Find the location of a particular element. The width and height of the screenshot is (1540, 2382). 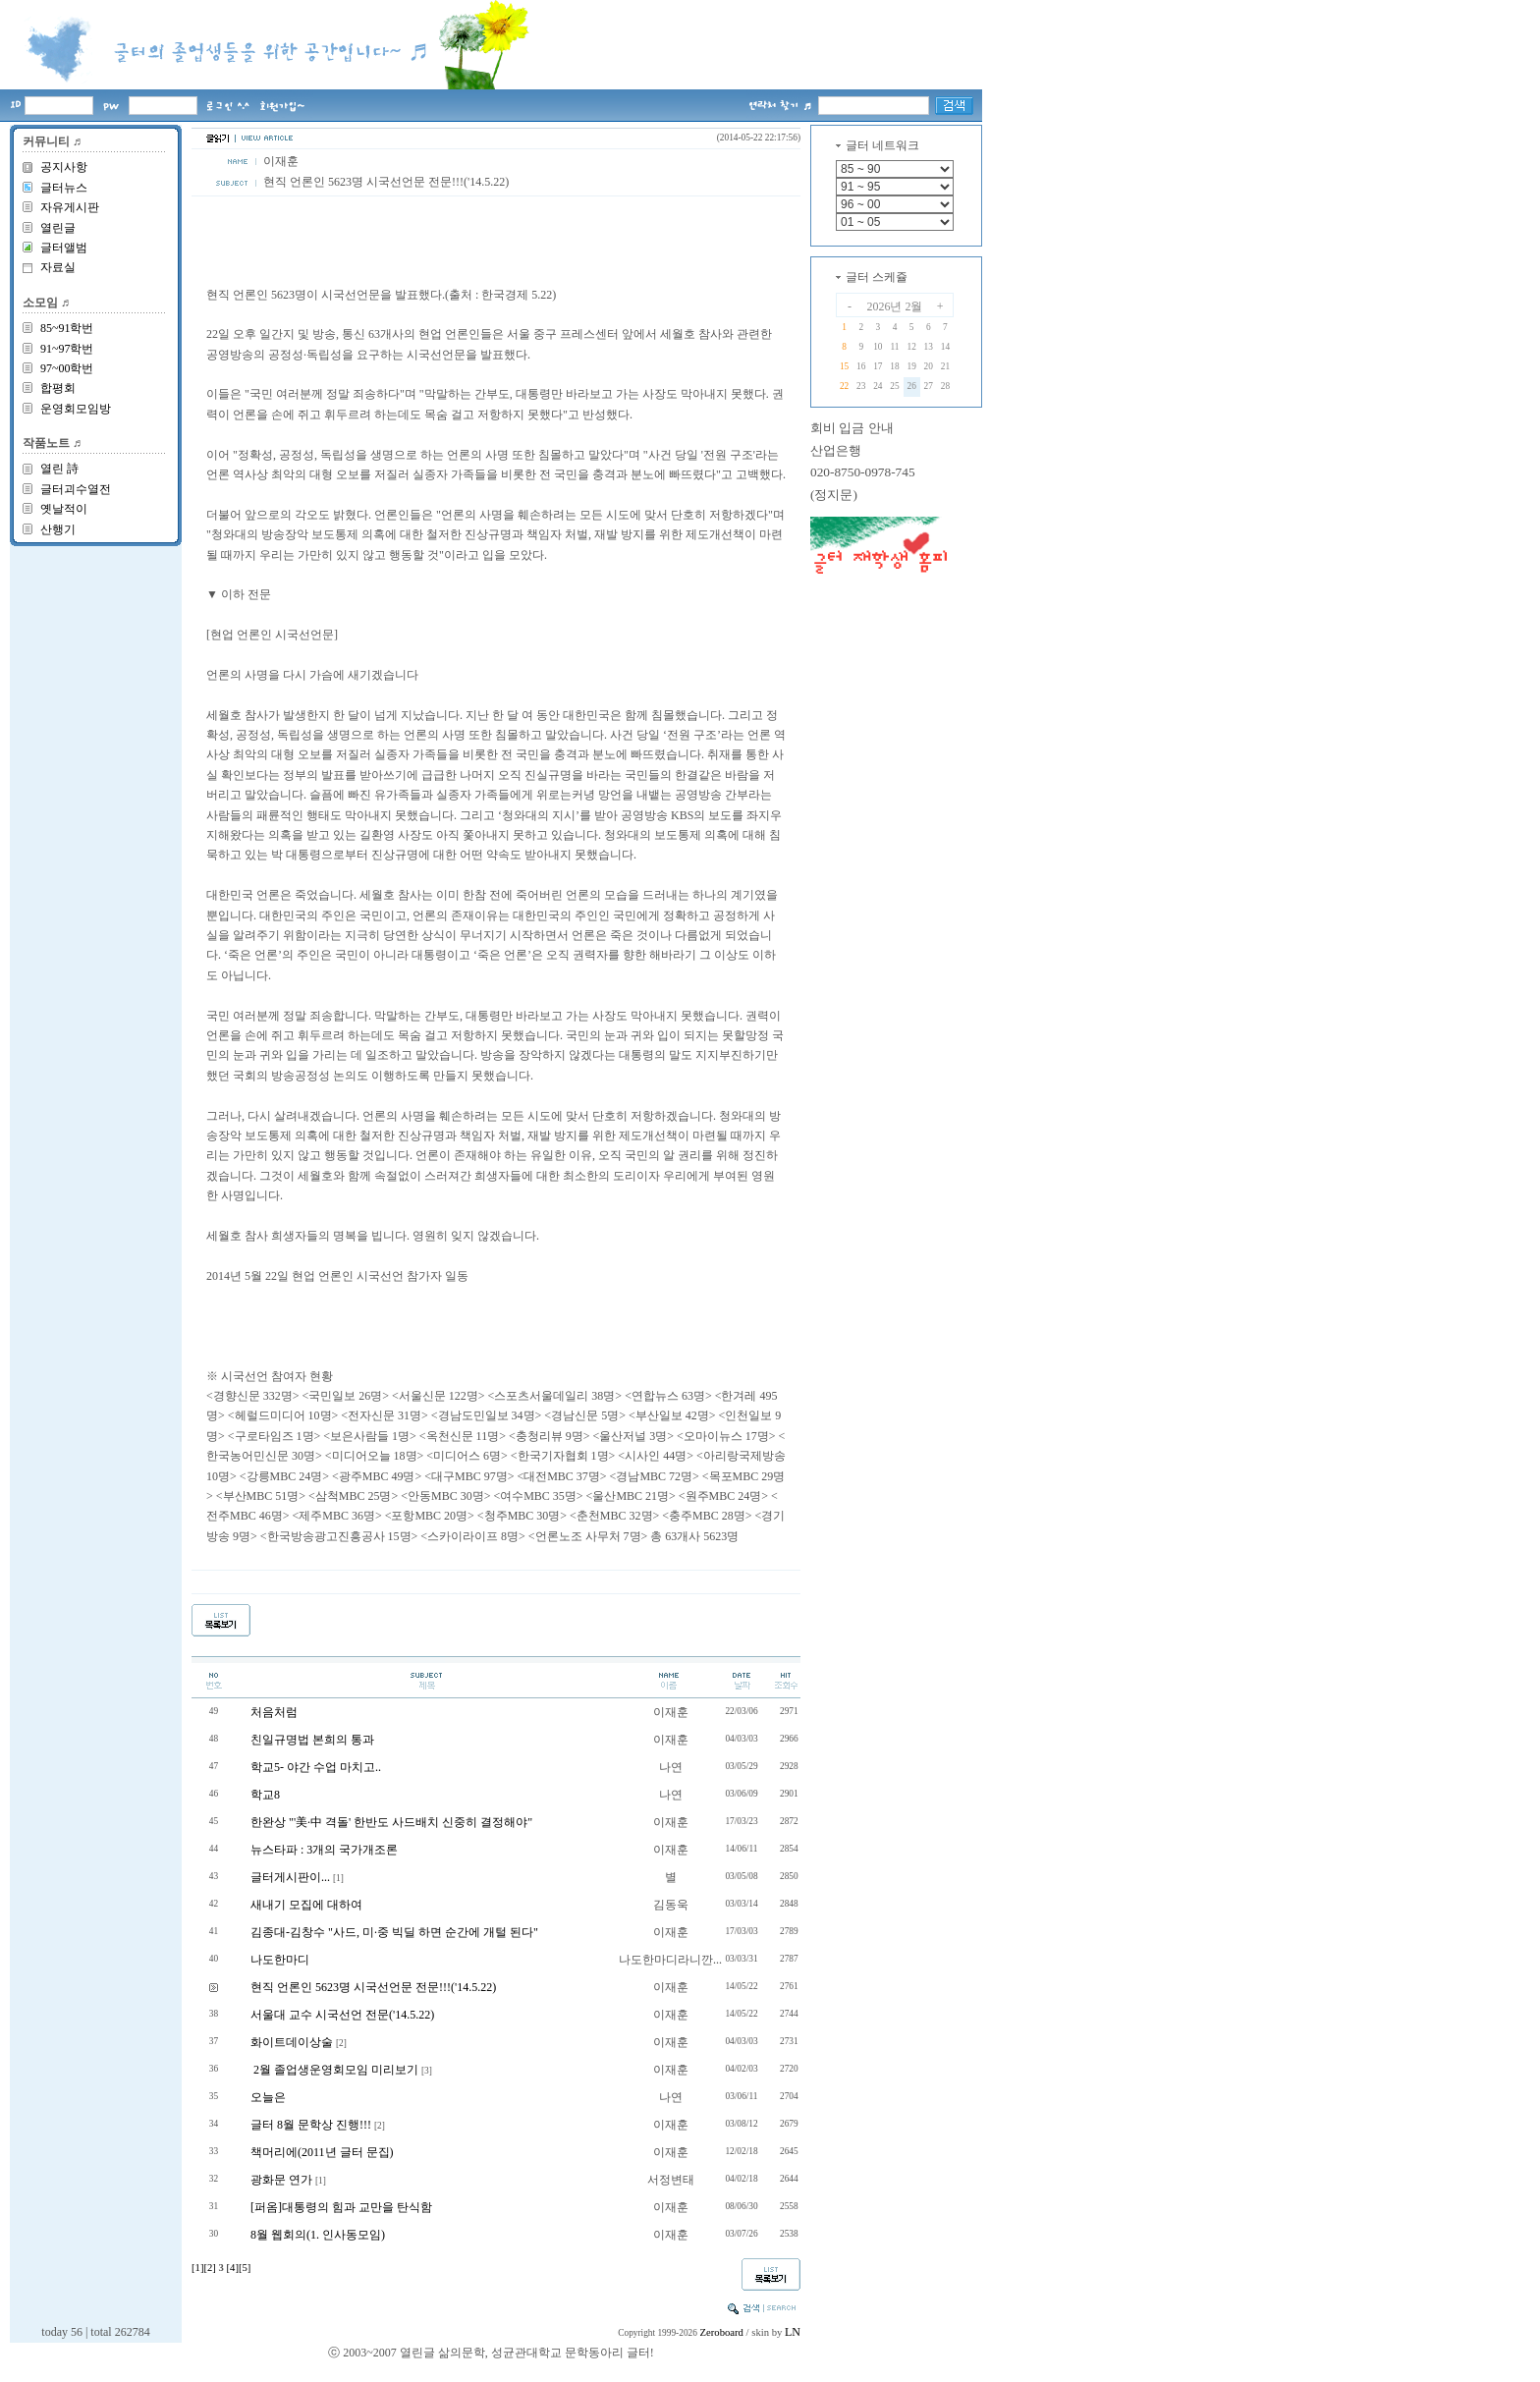

합평회 is located at coordinates (58, 388).